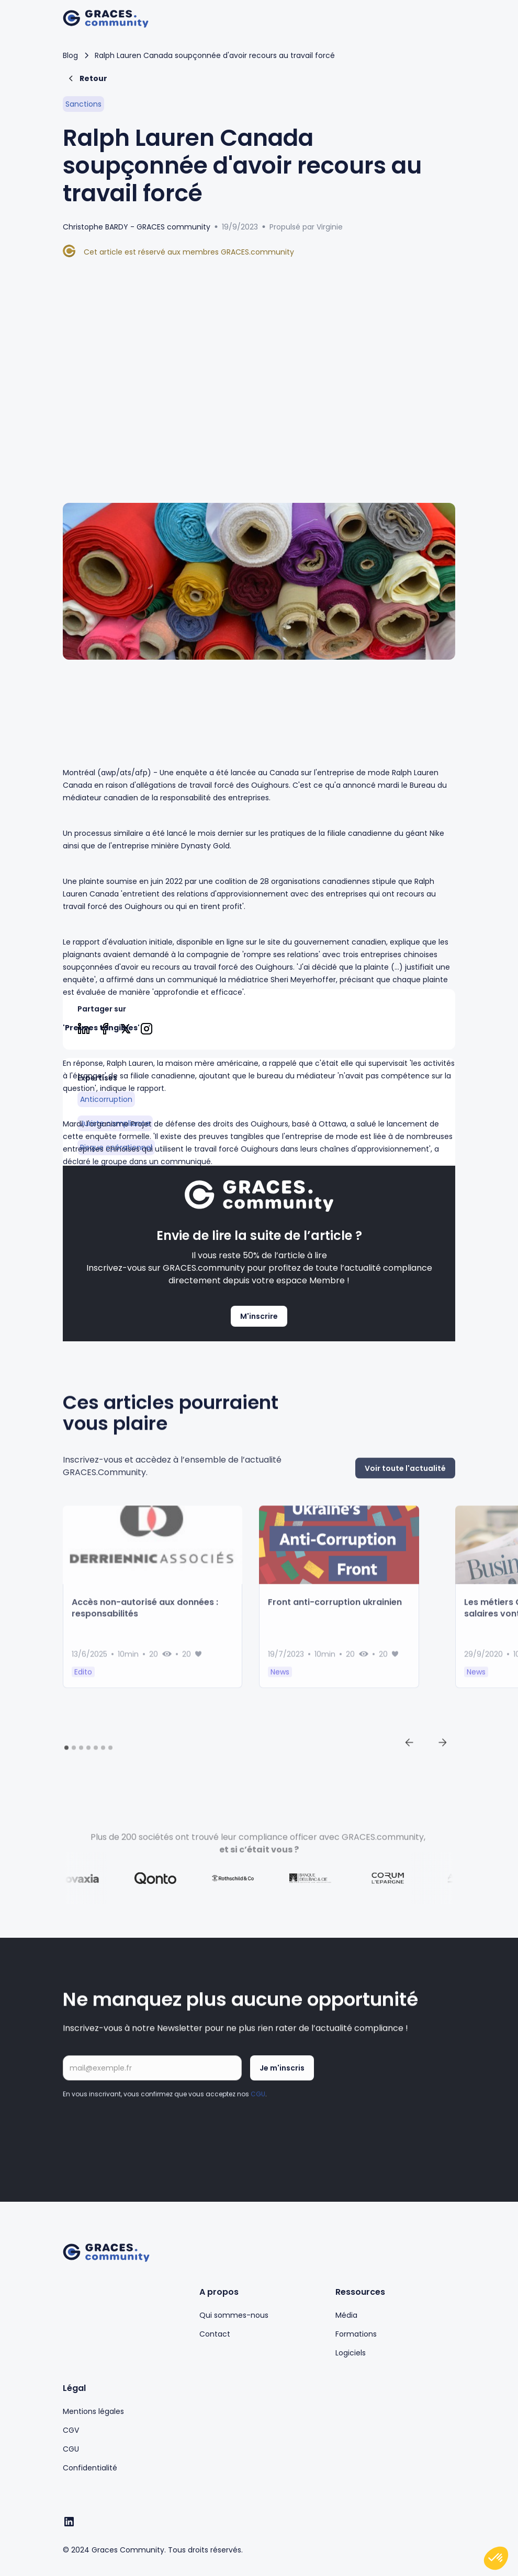 The width and height of the screenshot is (518, 2576). Describe the element at coordinates (71, 2430) in the screenshot. I see `CGV` at that location.